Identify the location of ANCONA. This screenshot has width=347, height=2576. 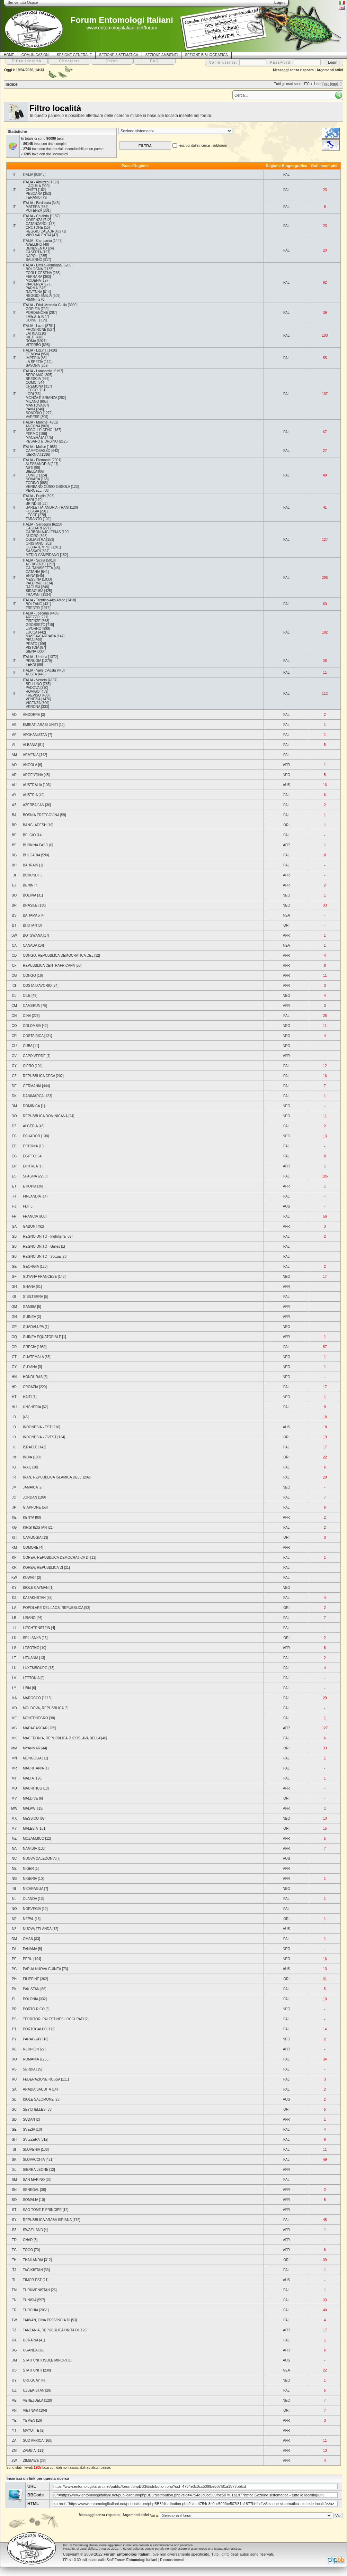
(33, 426).